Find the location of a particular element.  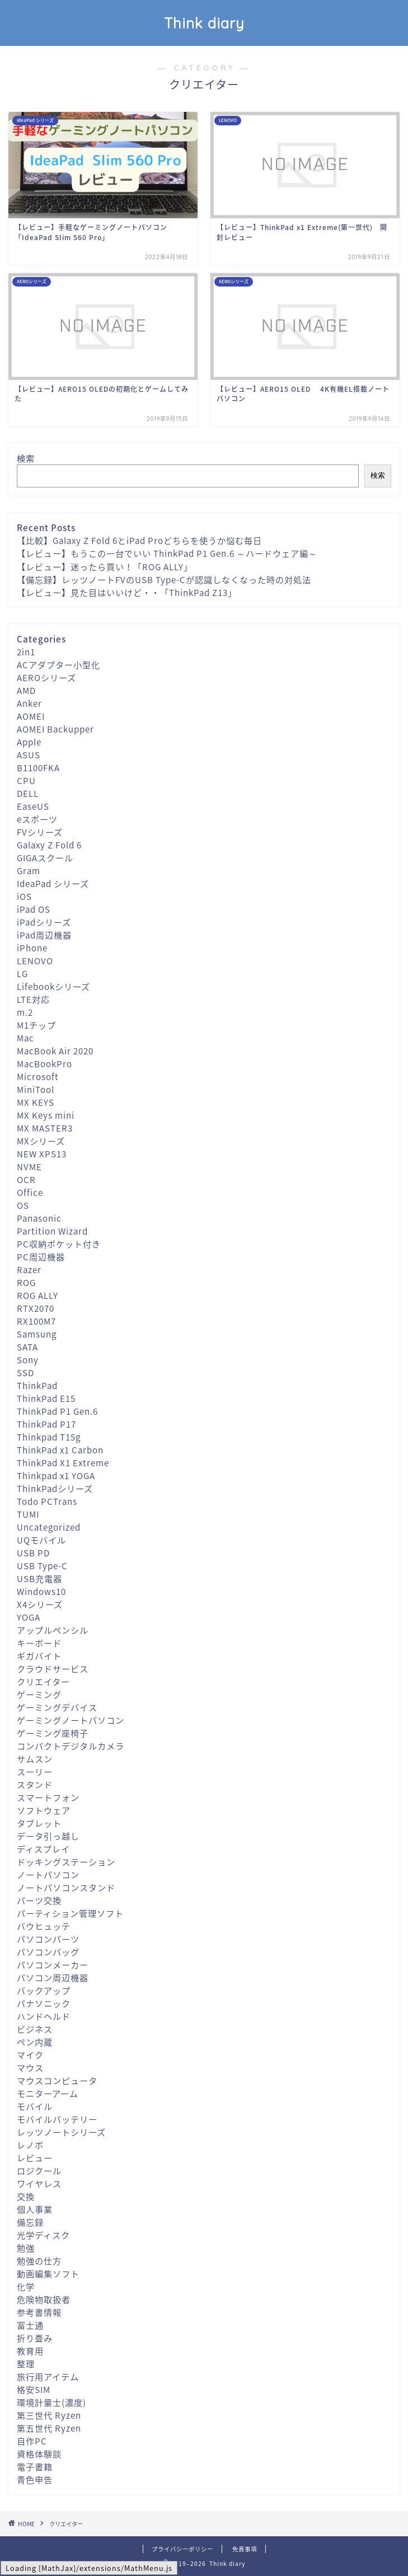

IdeaPad シリーズ is located at coordinates (53, 883).